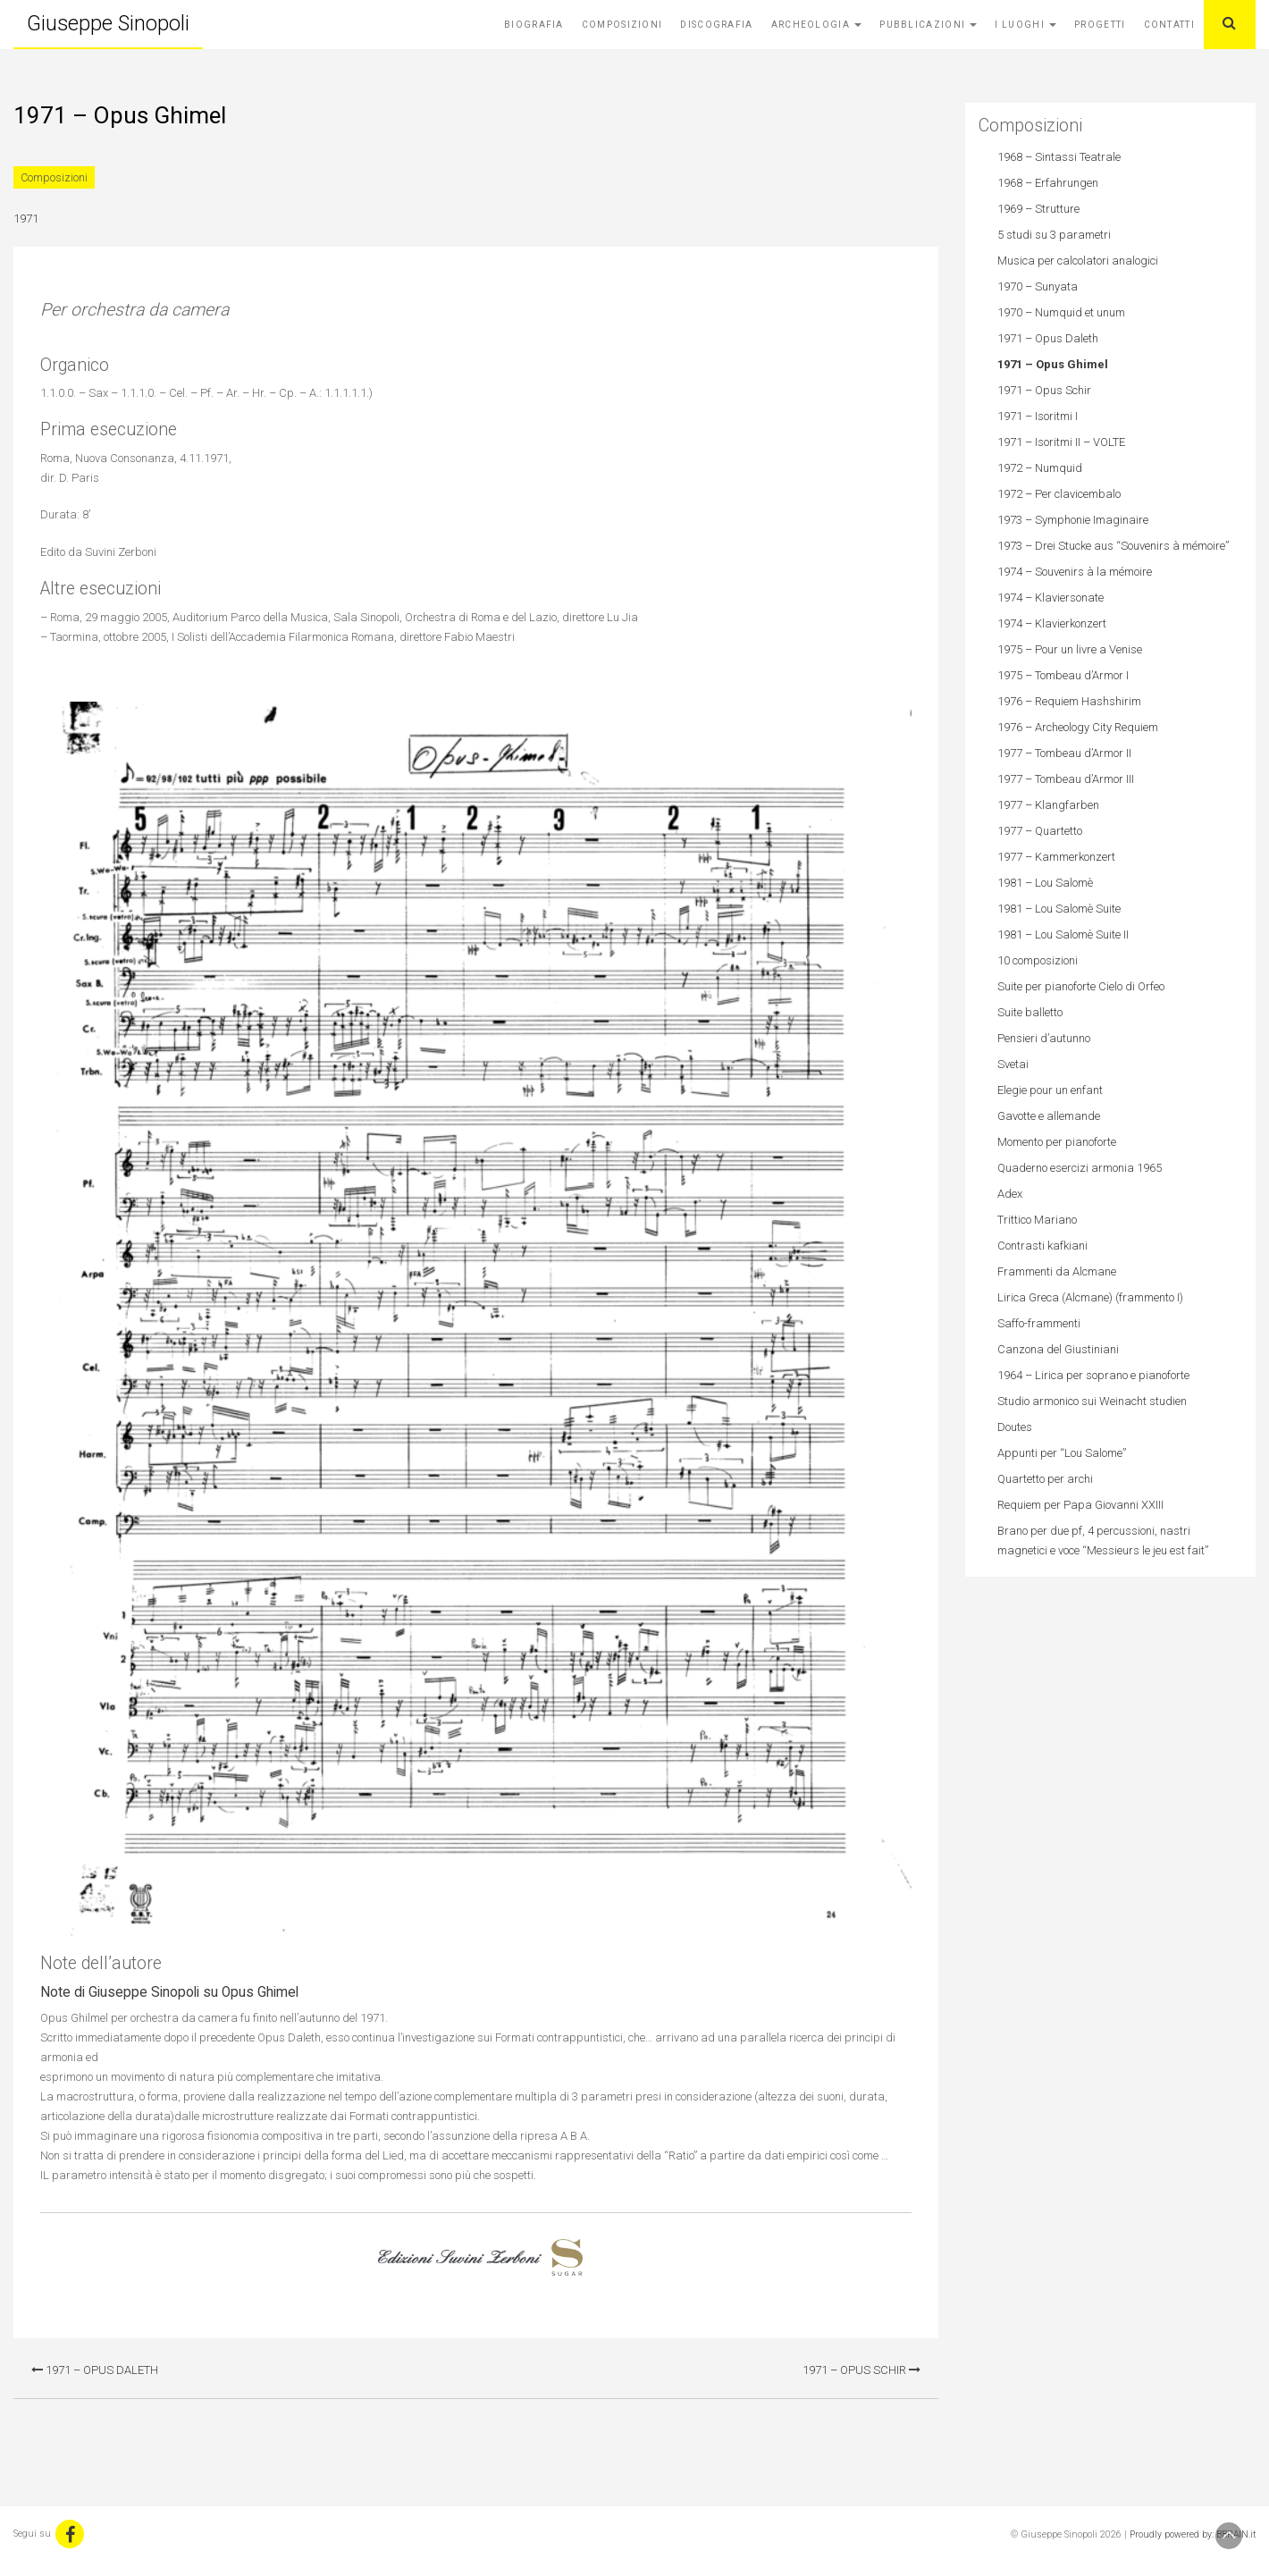 This screenshot has height=2576, width=1269. I want to click on 1971, so click(25, 218).